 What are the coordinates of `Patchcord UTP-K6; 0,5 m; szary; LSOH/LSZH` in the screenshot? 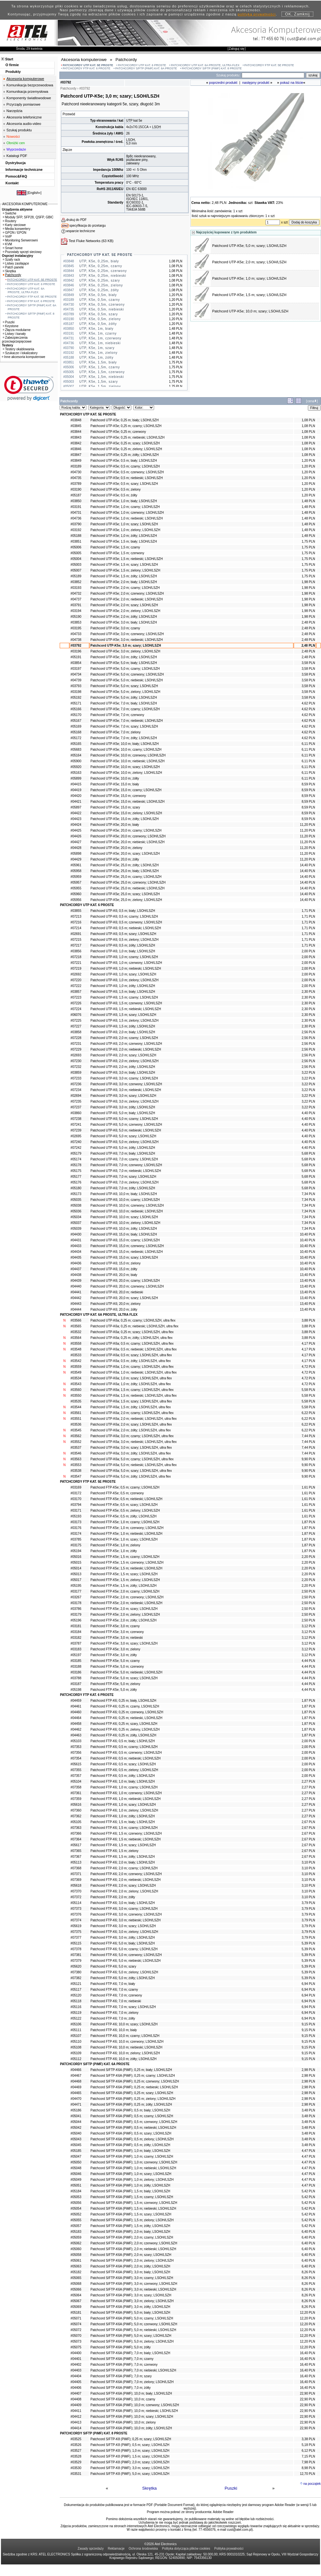 It's located at (123, 934).